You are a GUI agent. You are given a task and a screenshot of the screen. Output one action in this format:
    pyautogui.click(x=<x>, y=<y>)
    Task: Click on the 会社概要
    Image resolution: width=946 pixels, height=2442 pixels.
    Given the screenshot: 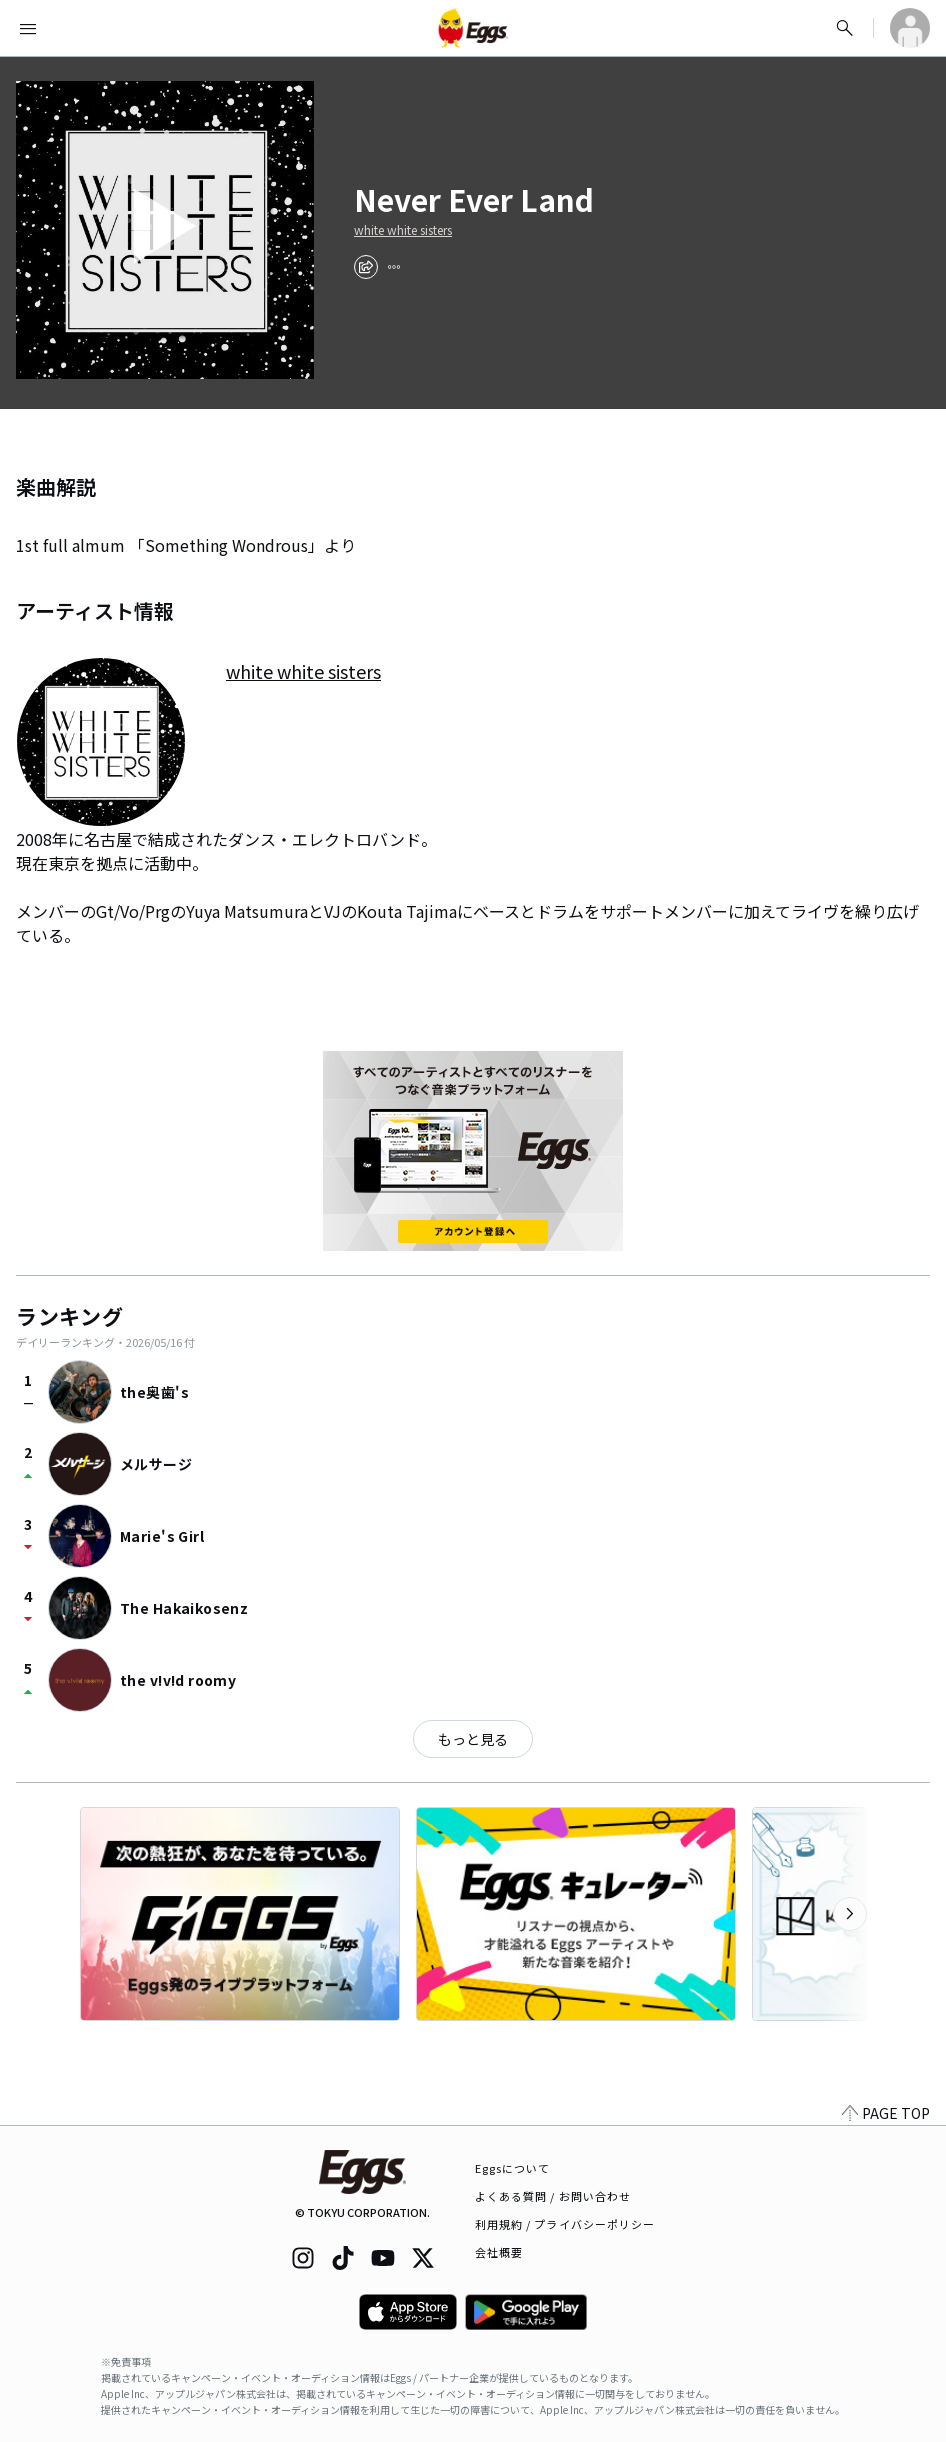 What is the action you would take?
    pyautogui.click(x=499, y=2252)
    